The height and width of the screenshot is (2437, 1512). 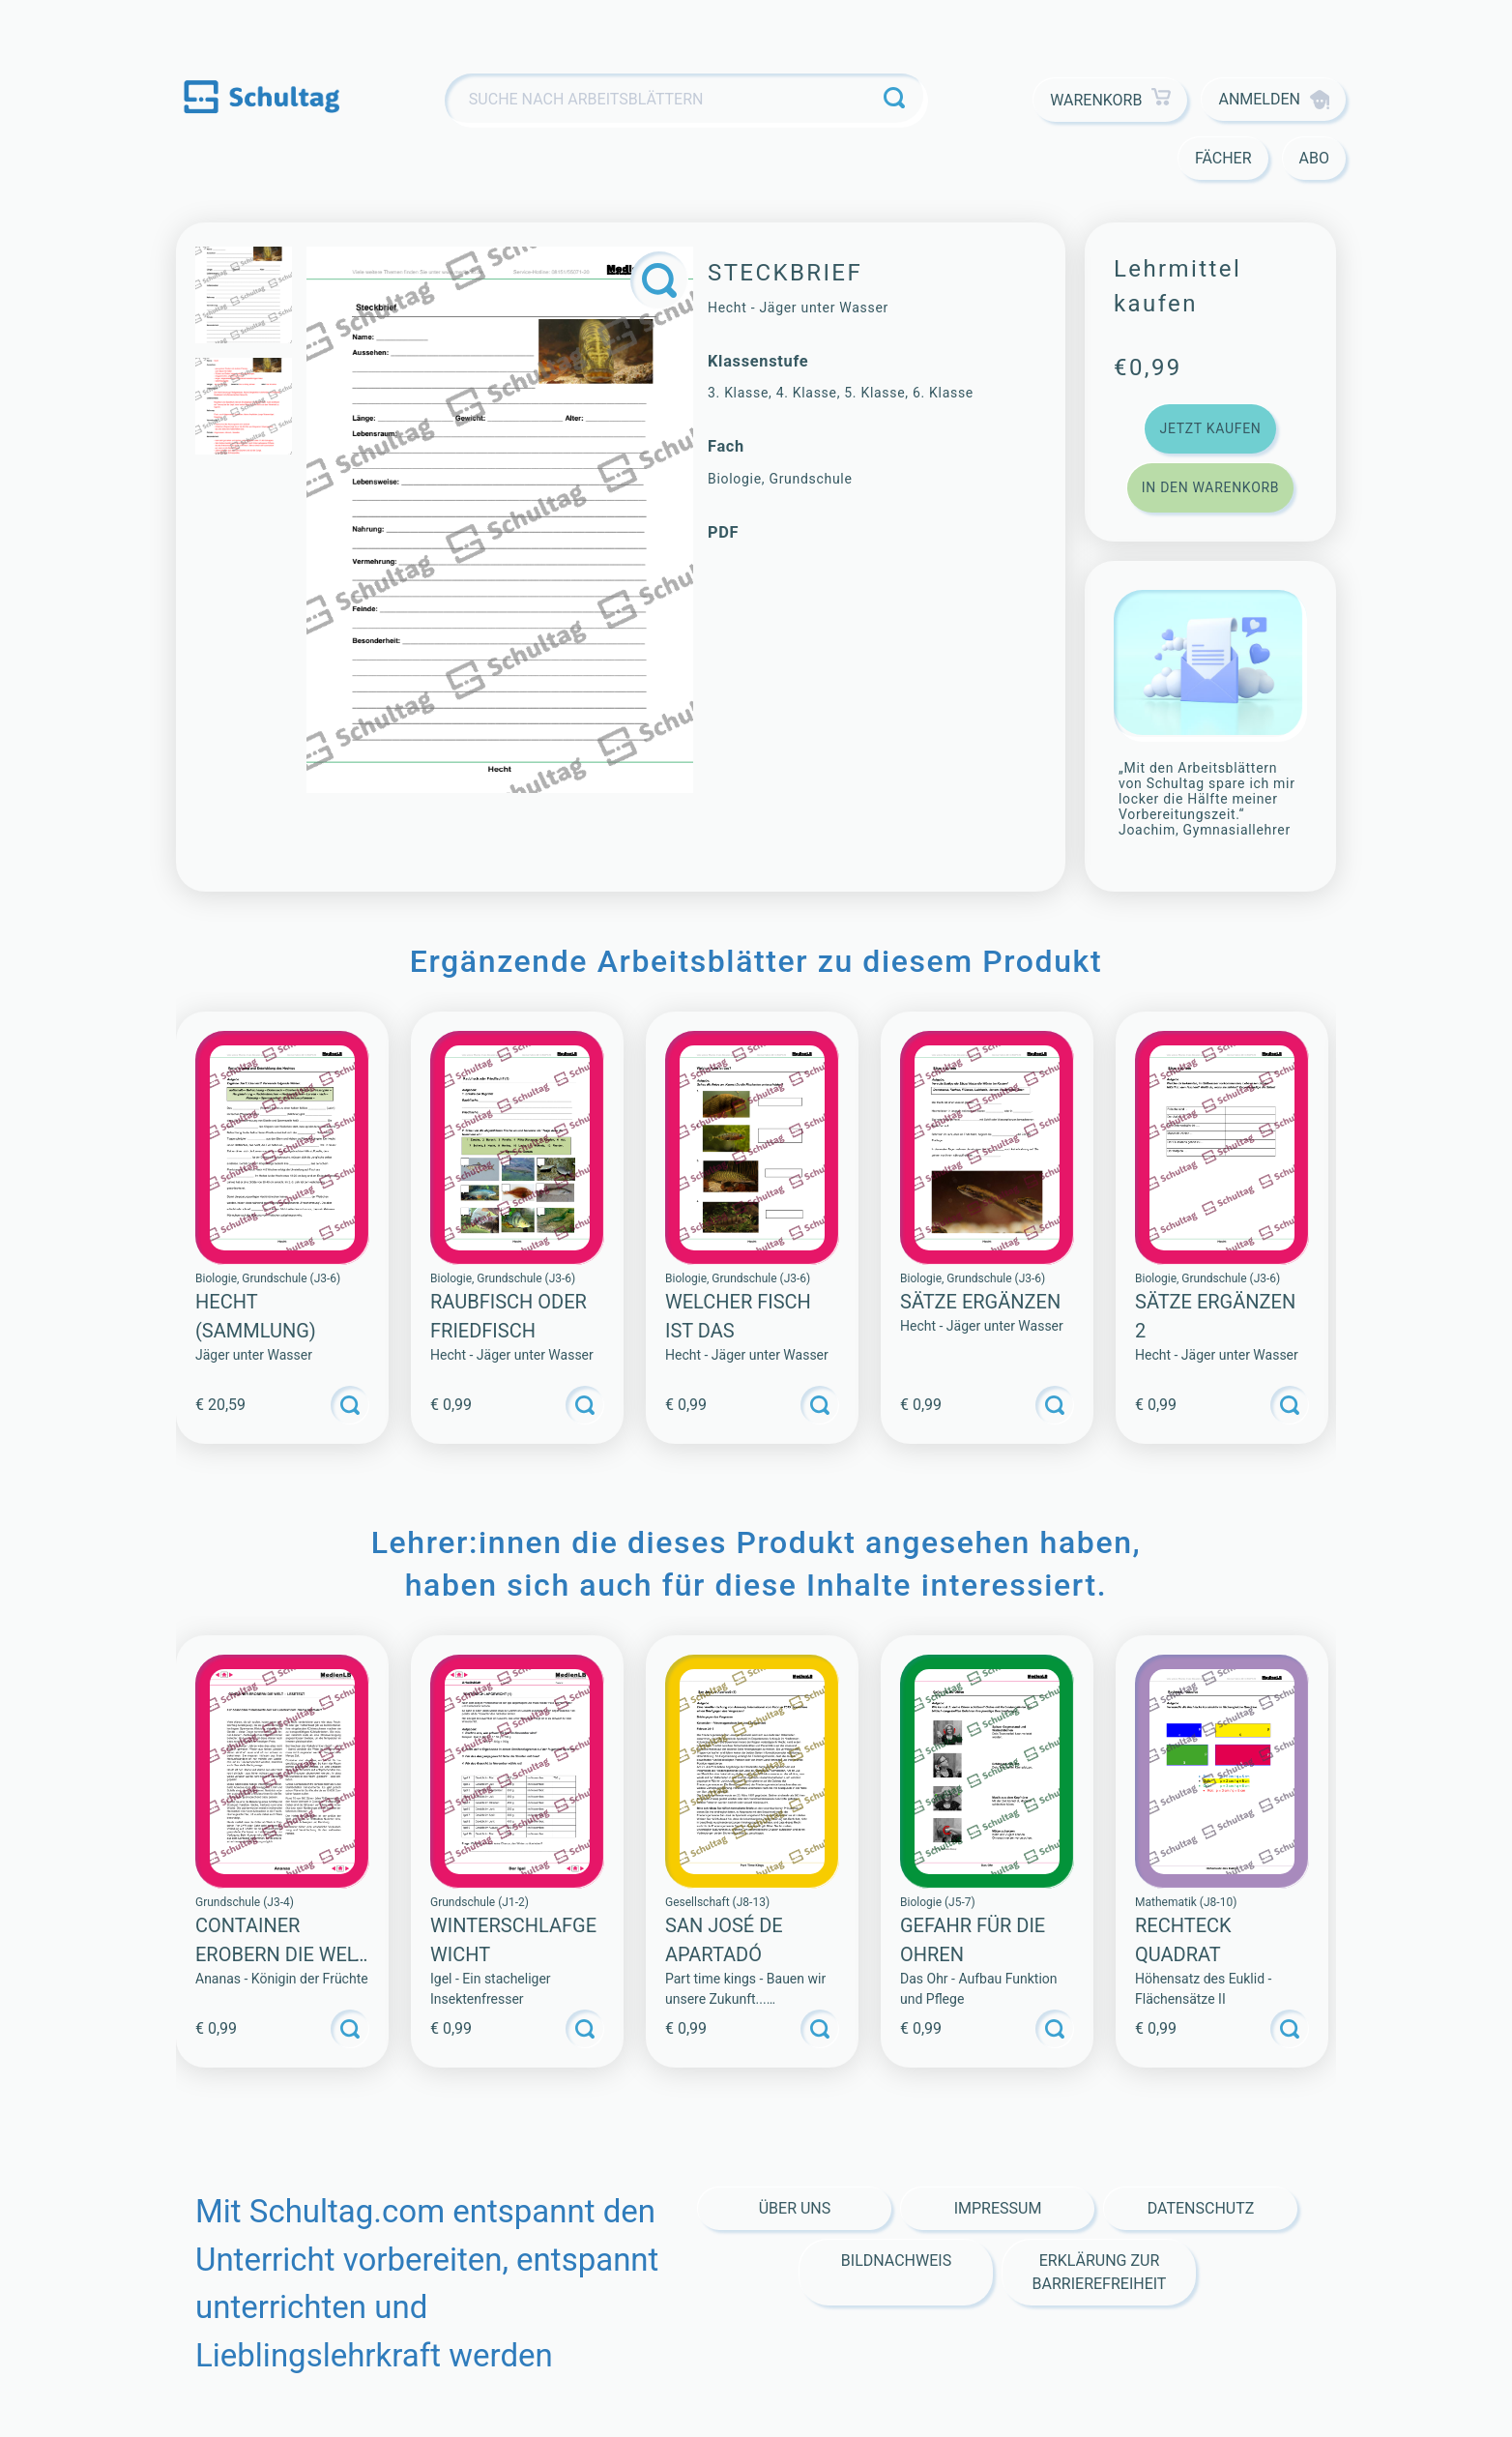 I want to click on In den Warenkorb, so click(x=1210, y=487).